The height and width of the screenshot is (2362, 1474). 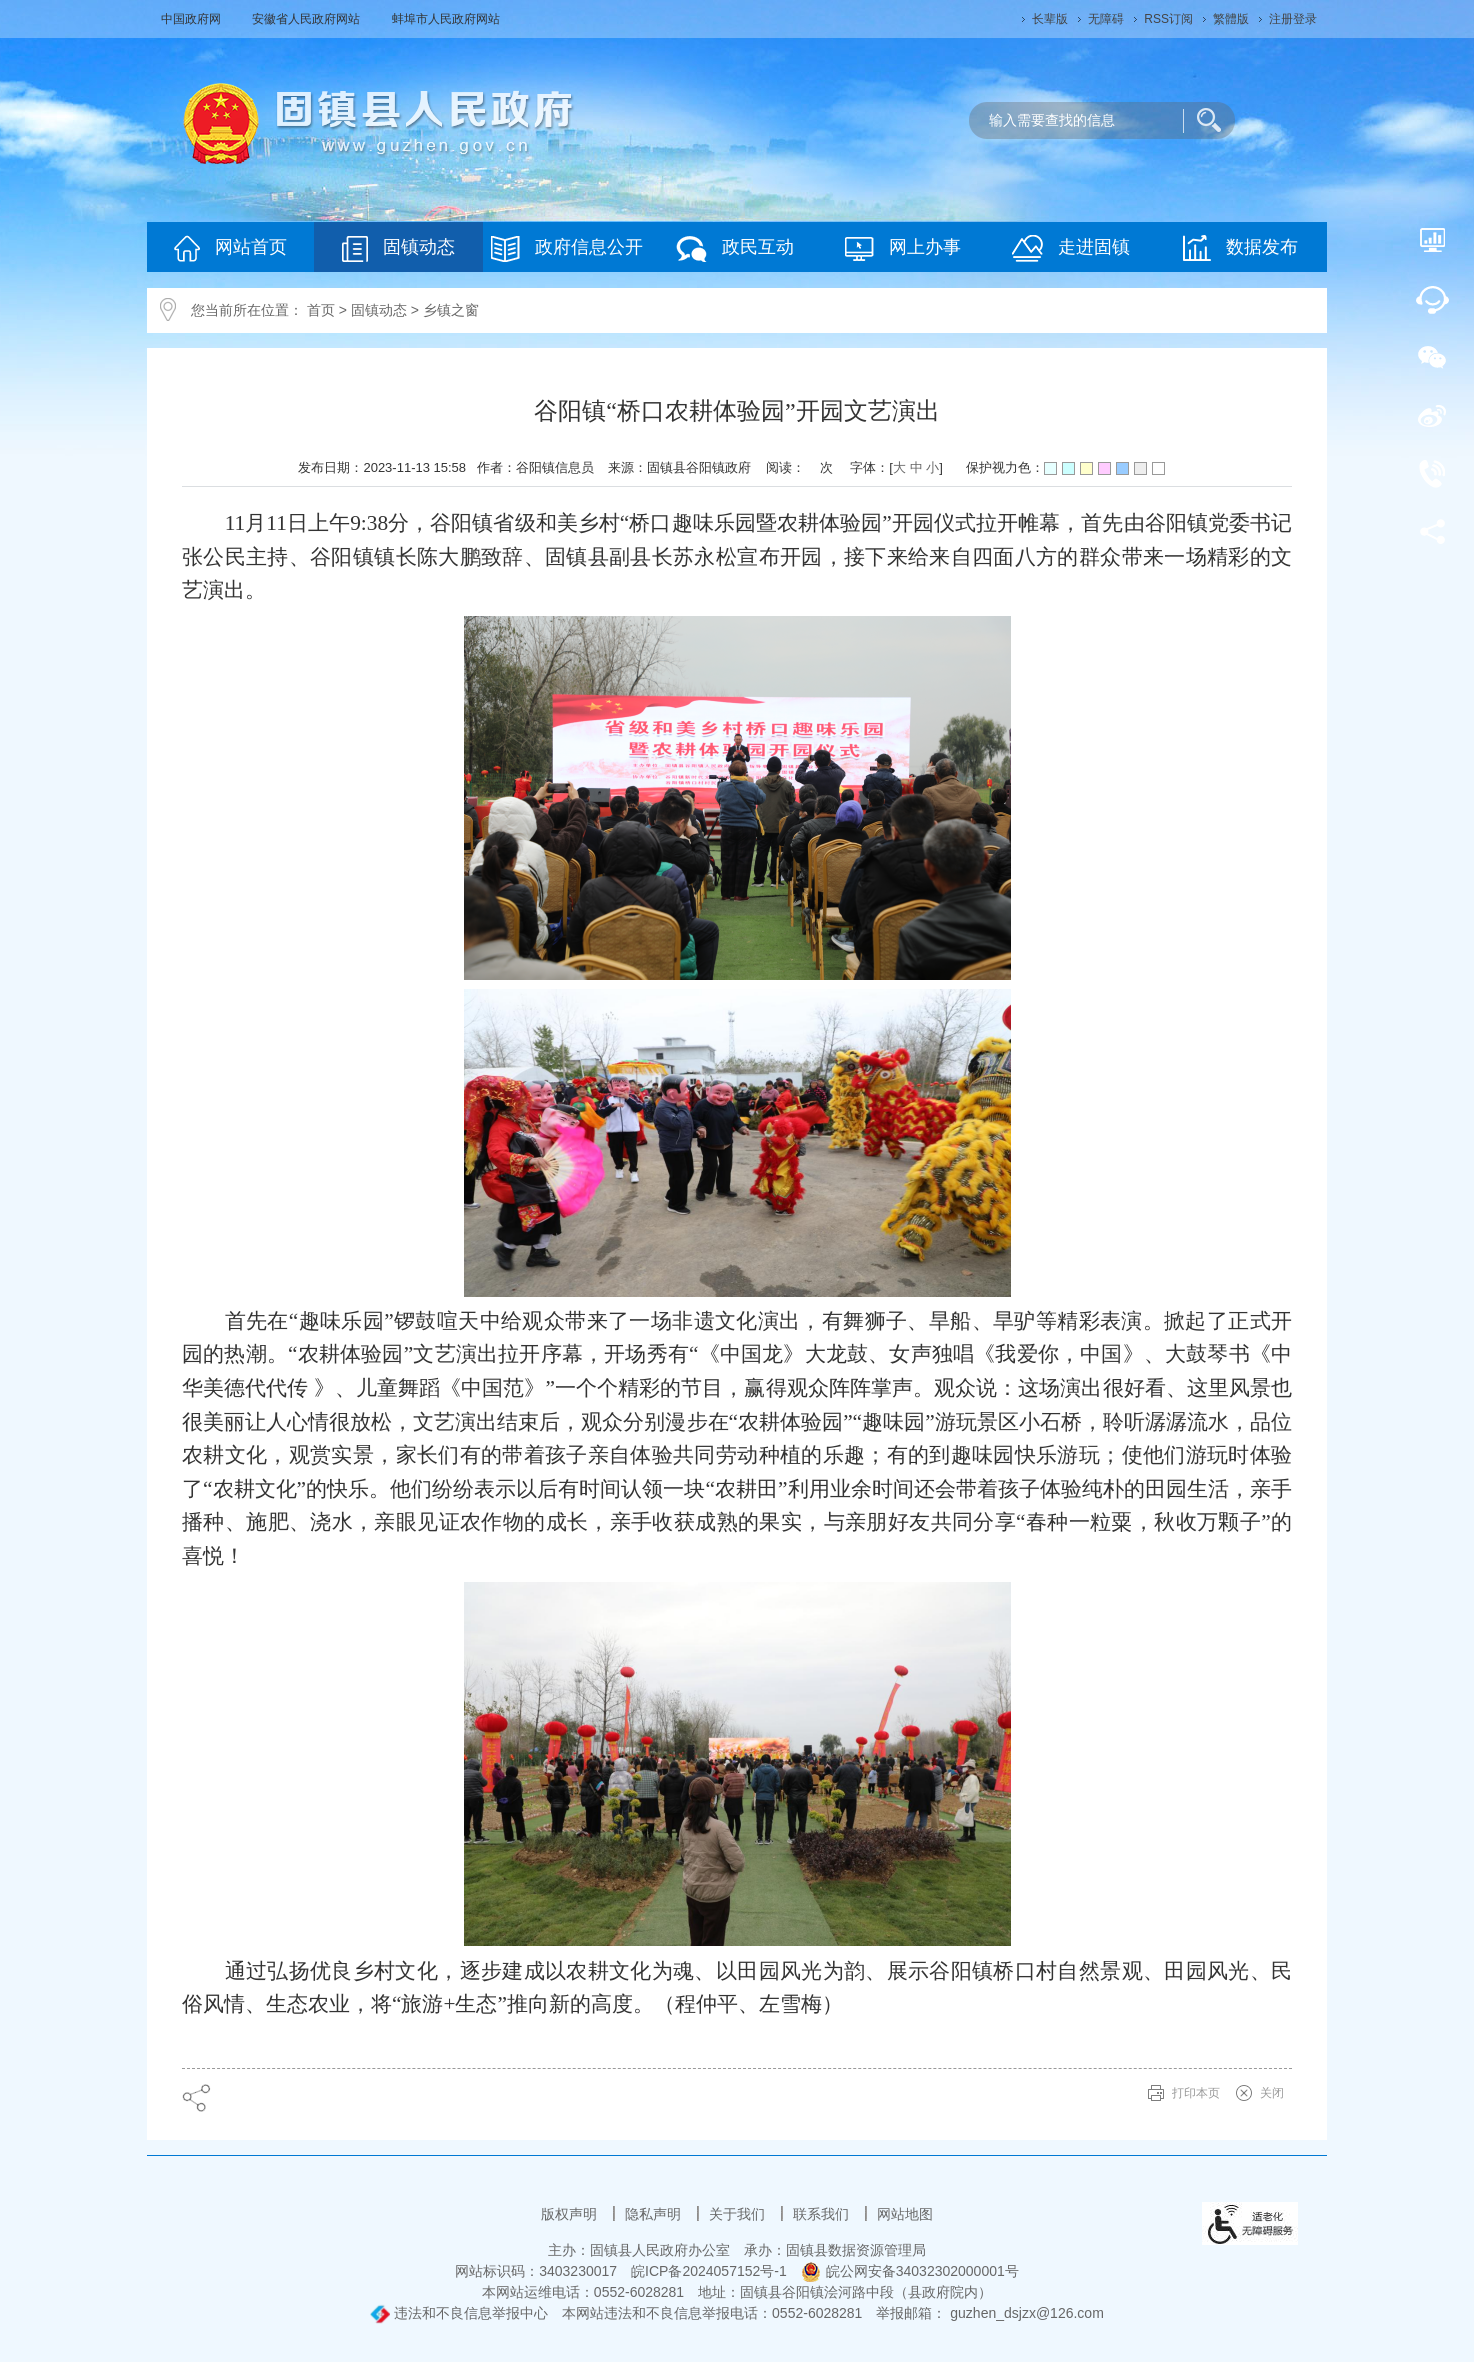 What do you see at coordinates (398, 248) in the screenshot?
I see `固镇动态` at bounding box center [398, 248].